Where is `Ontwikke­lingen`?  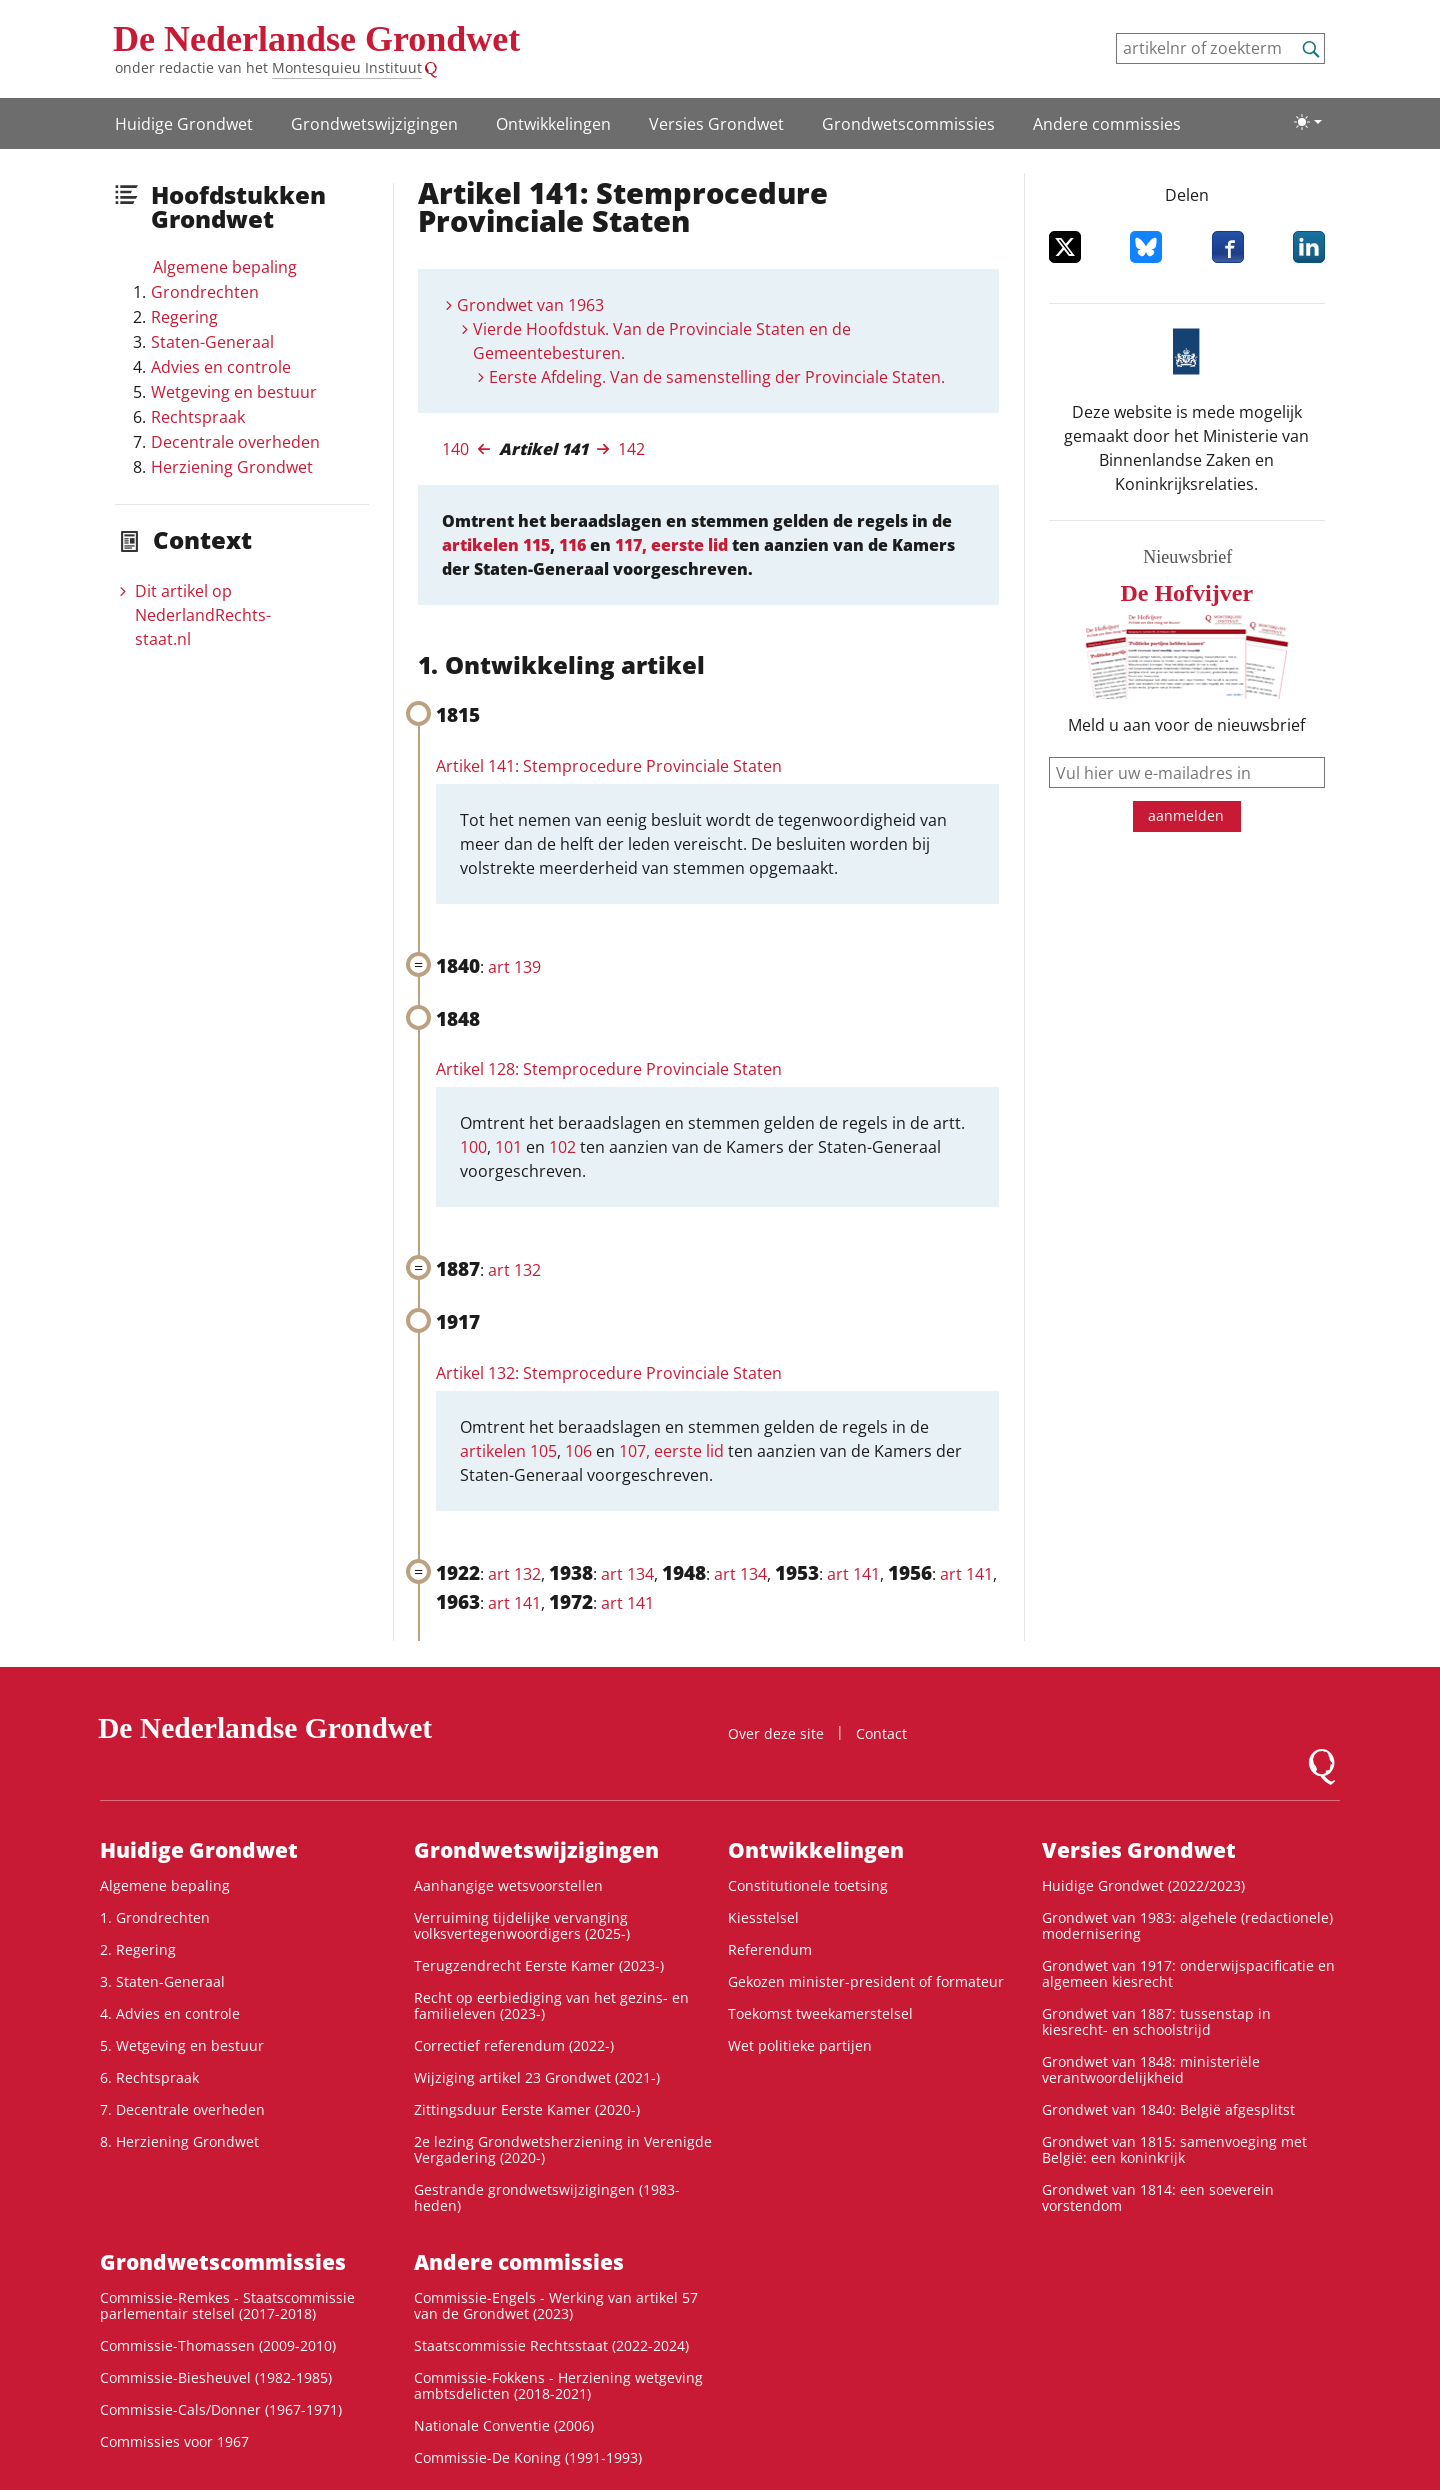
Ontwikke­lingen is located at coordinates (553, 124).